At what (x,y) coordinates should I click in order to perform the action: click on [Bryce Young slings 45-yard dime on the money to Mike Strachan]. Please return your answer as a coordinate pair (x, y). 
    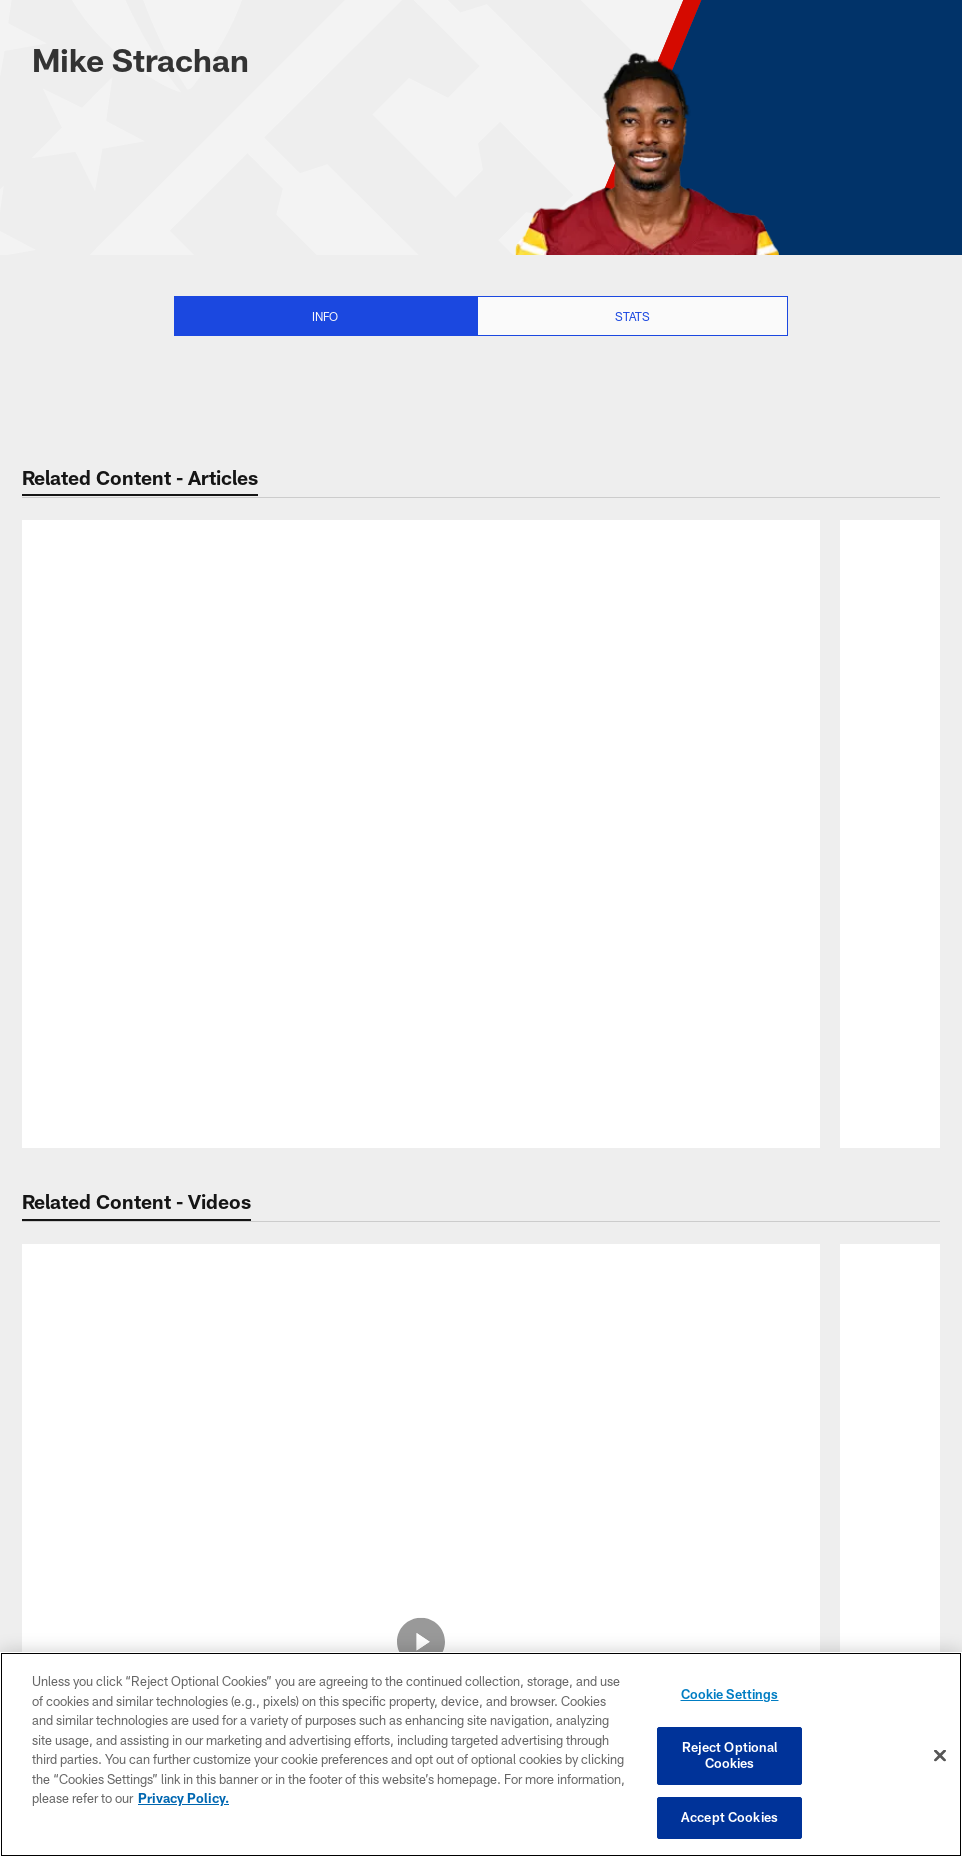
    Looking at the image, I should click on (421, 1311).